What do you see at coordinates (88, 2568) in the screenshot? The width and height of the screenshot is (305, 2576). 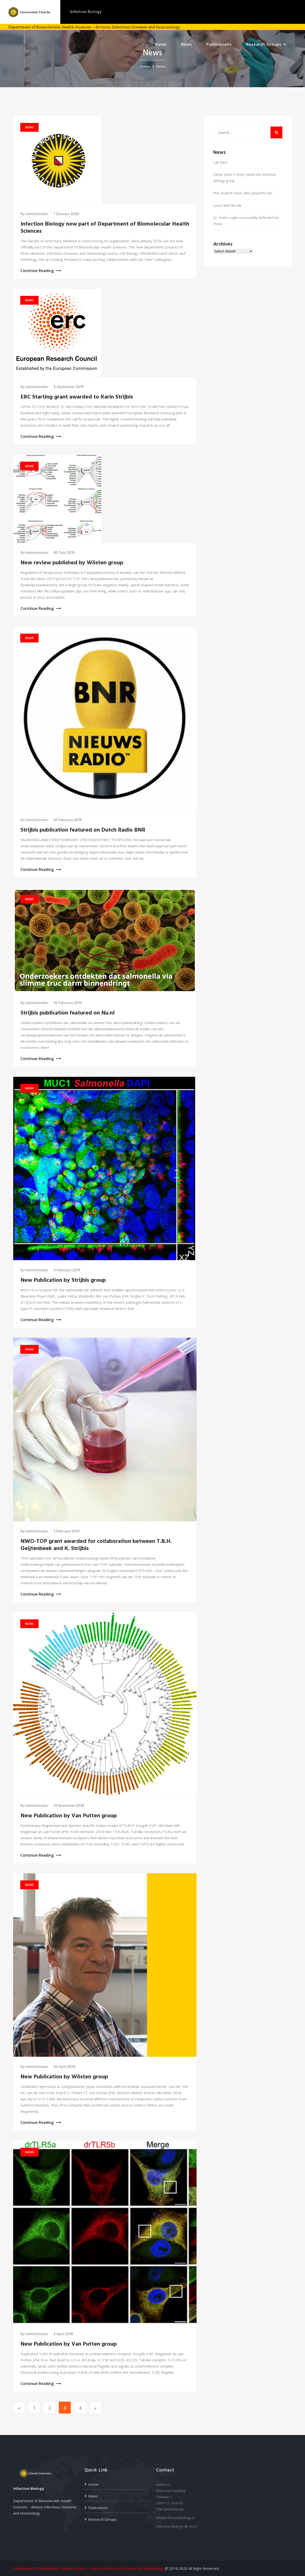 I see `Department of Biomolecular Health Sciences – division Infectious Diseases and Immunology` at bounding box center [88, 2568].